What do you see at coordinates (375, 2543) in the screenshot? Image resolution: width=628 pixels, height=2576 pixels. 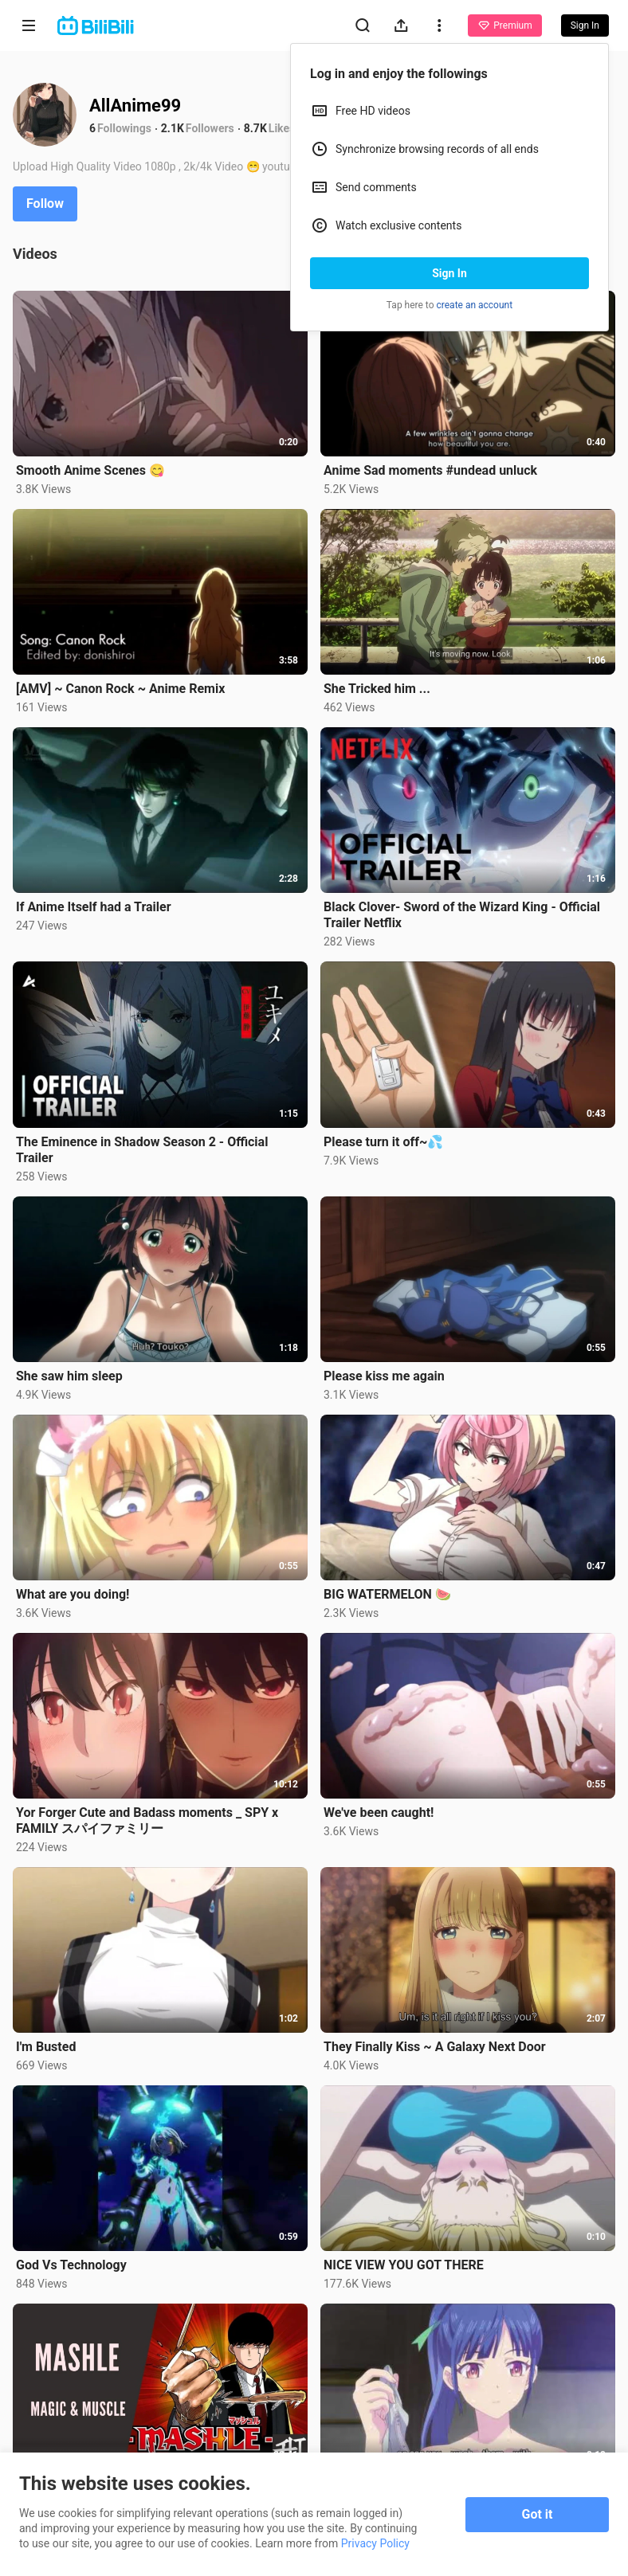 I see `Privacy Policy` at bounding box center [375, 2543].